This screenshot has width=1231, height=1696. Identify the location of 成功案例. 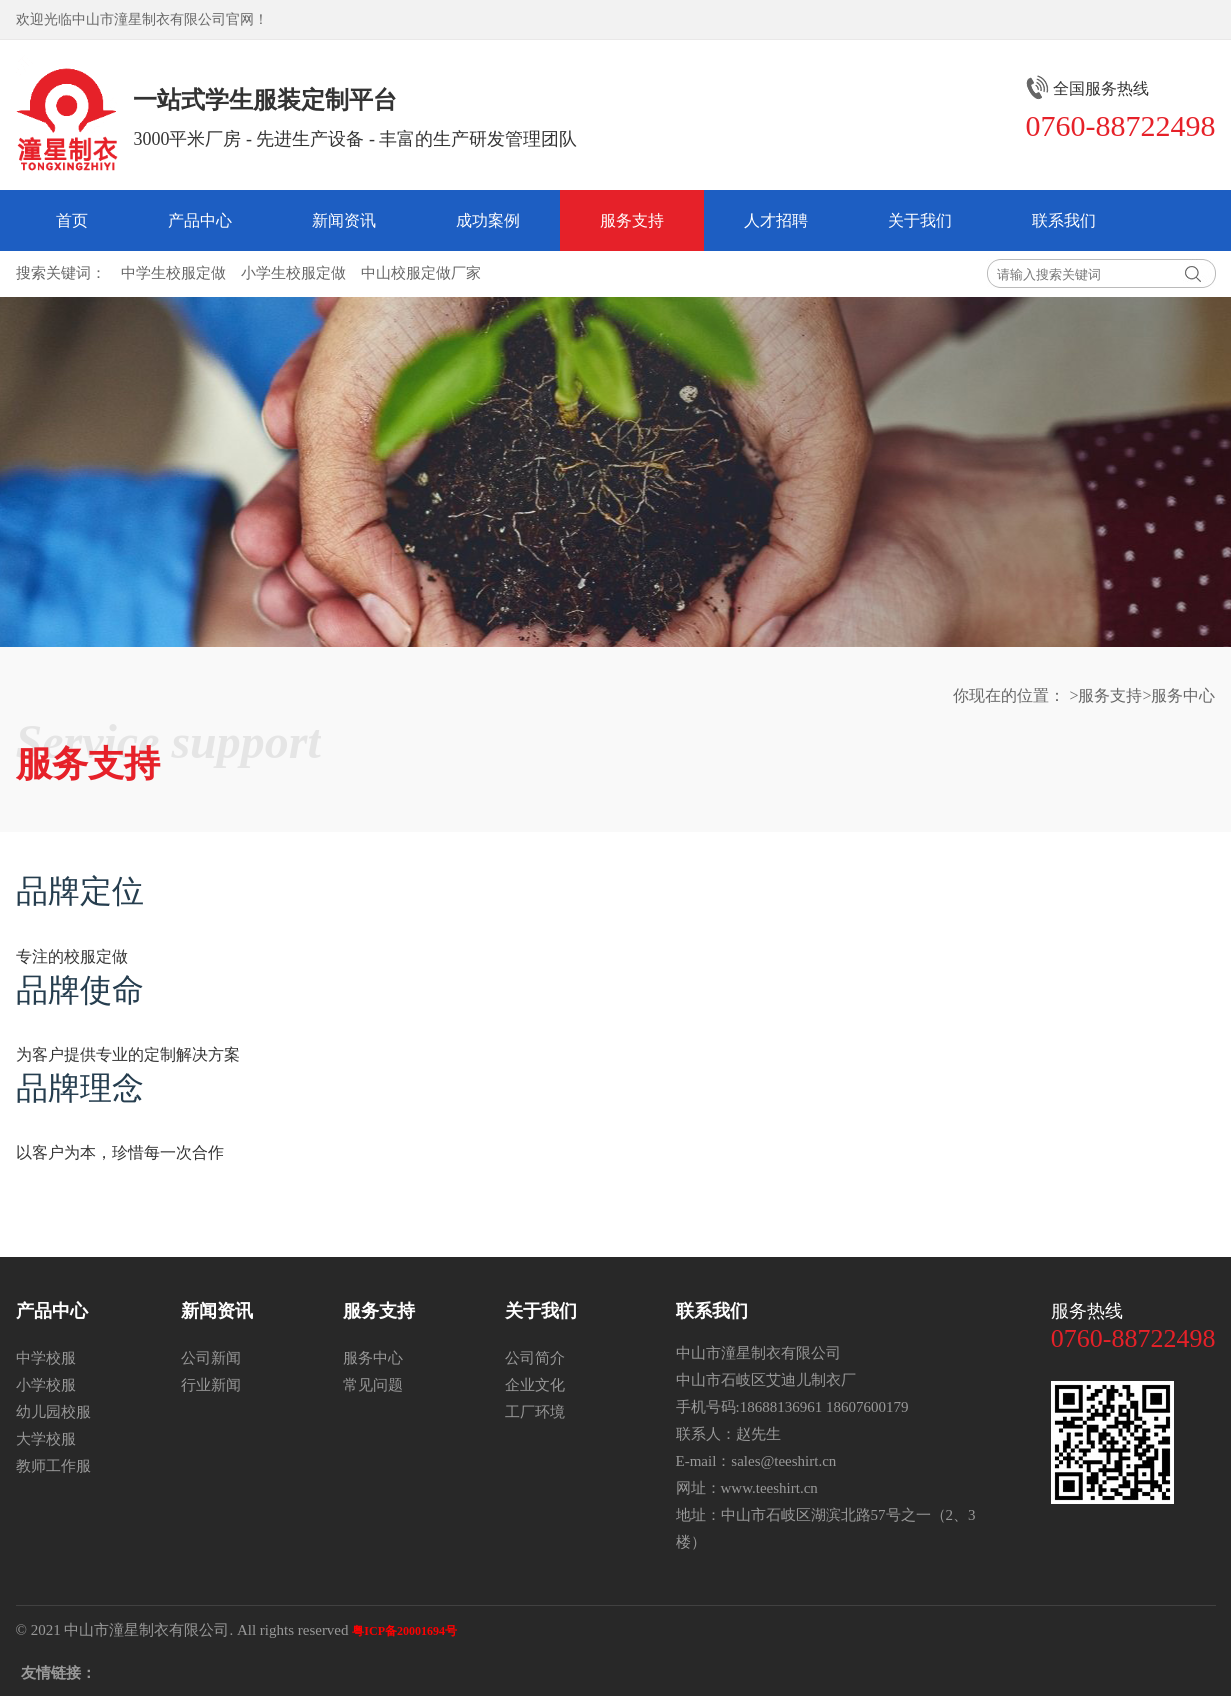
(488, 220).